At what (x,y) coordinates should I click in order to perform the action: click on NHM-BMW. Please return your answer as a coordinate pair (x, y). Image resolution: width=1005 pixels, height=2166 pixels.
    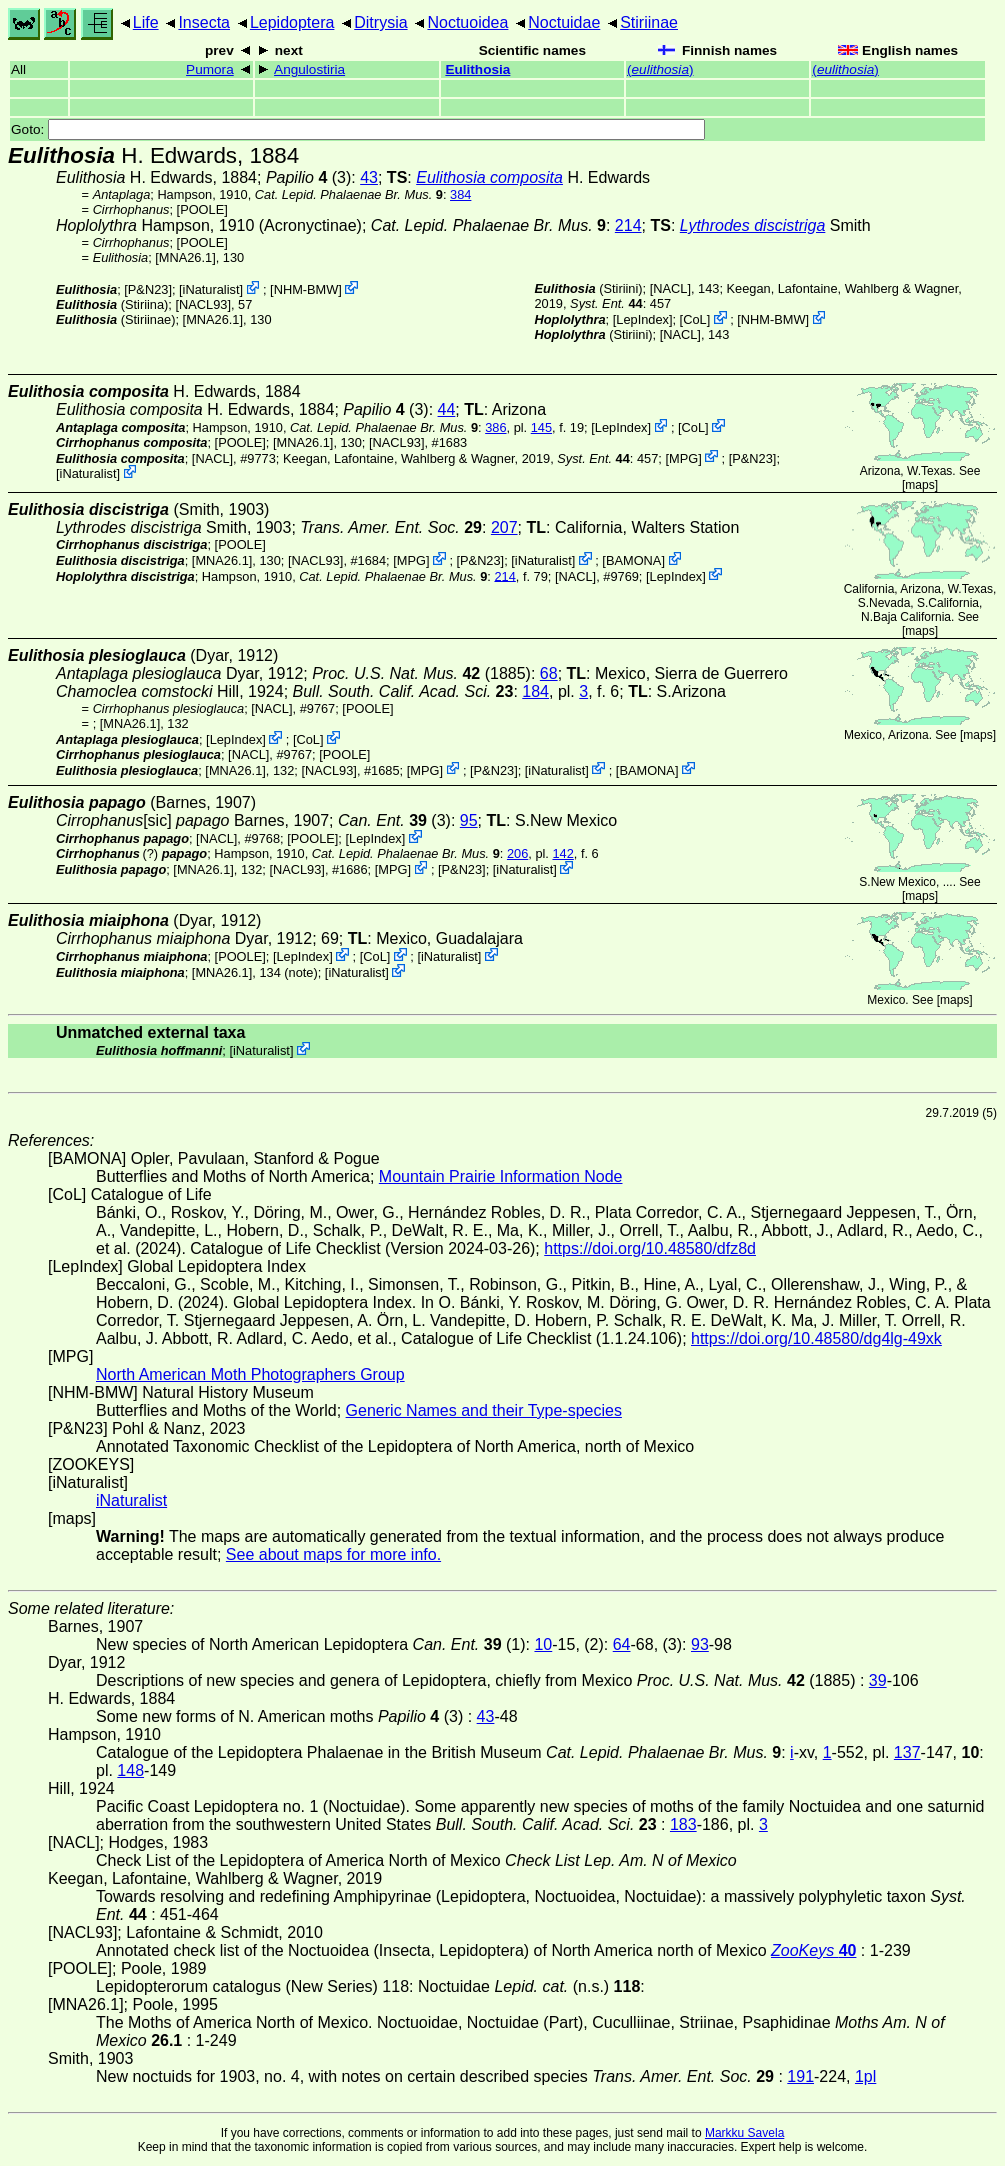
    Looking at the image, I should click on (306, 289).